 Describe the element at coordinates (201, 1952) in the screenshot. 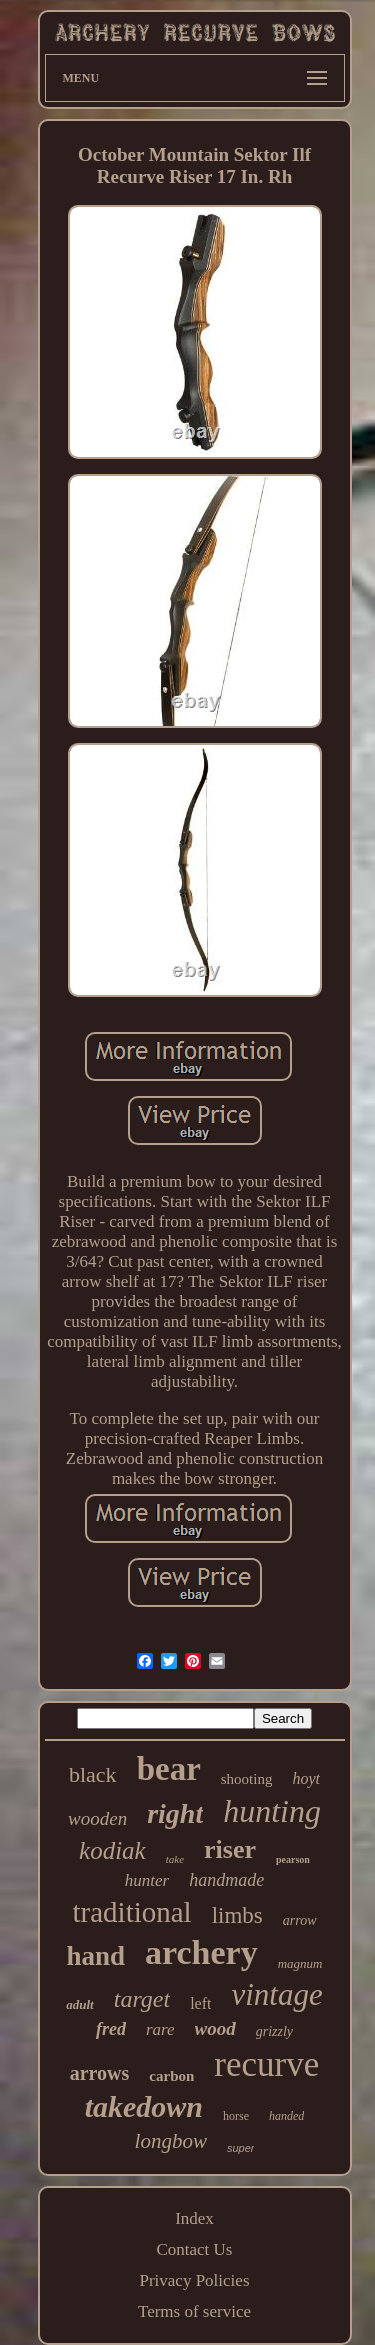

I see `archery` at that location.